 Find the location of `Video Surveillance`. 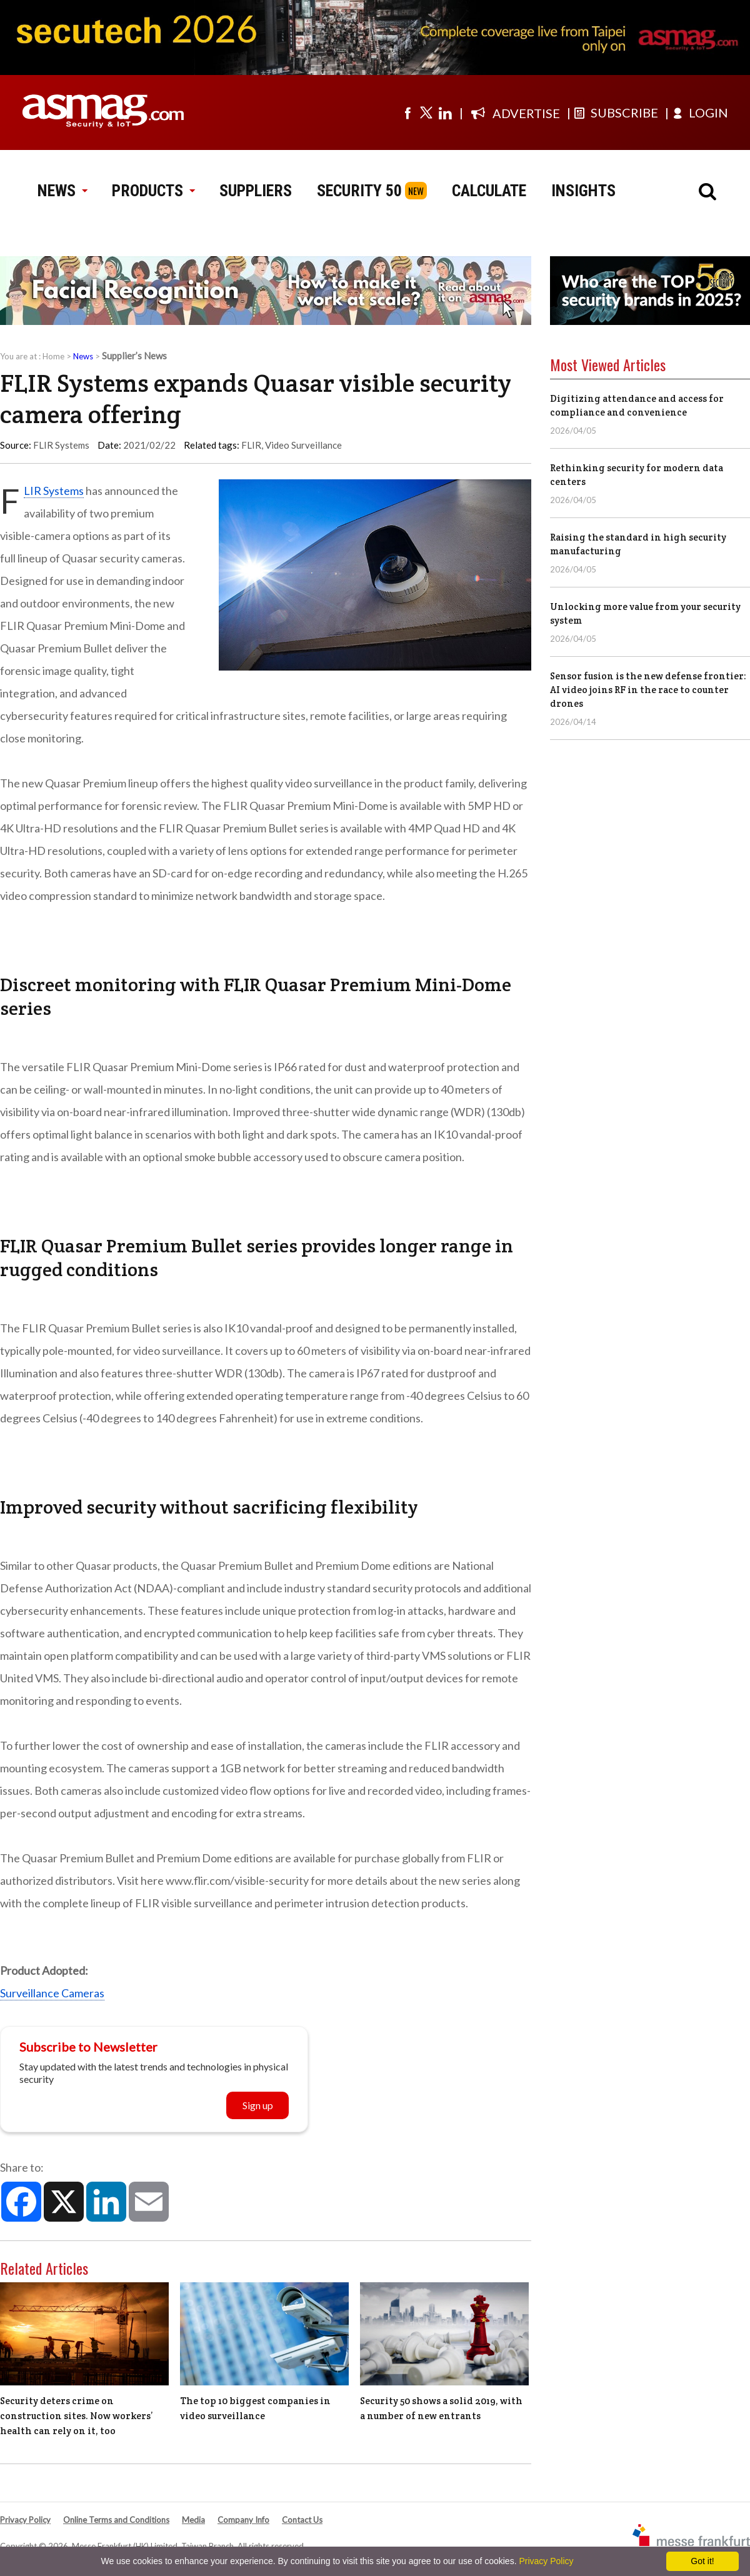

Video Surveillance is located at coordinates (303, 445).